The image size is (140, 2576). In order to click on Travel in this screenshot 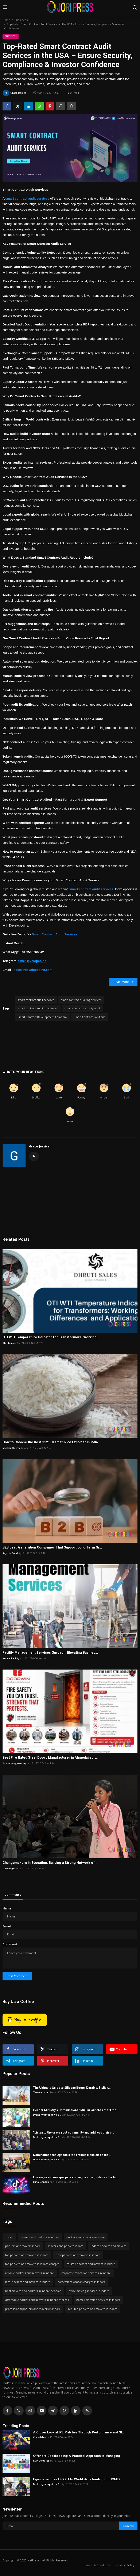, I will do `click(9, 2237)`.